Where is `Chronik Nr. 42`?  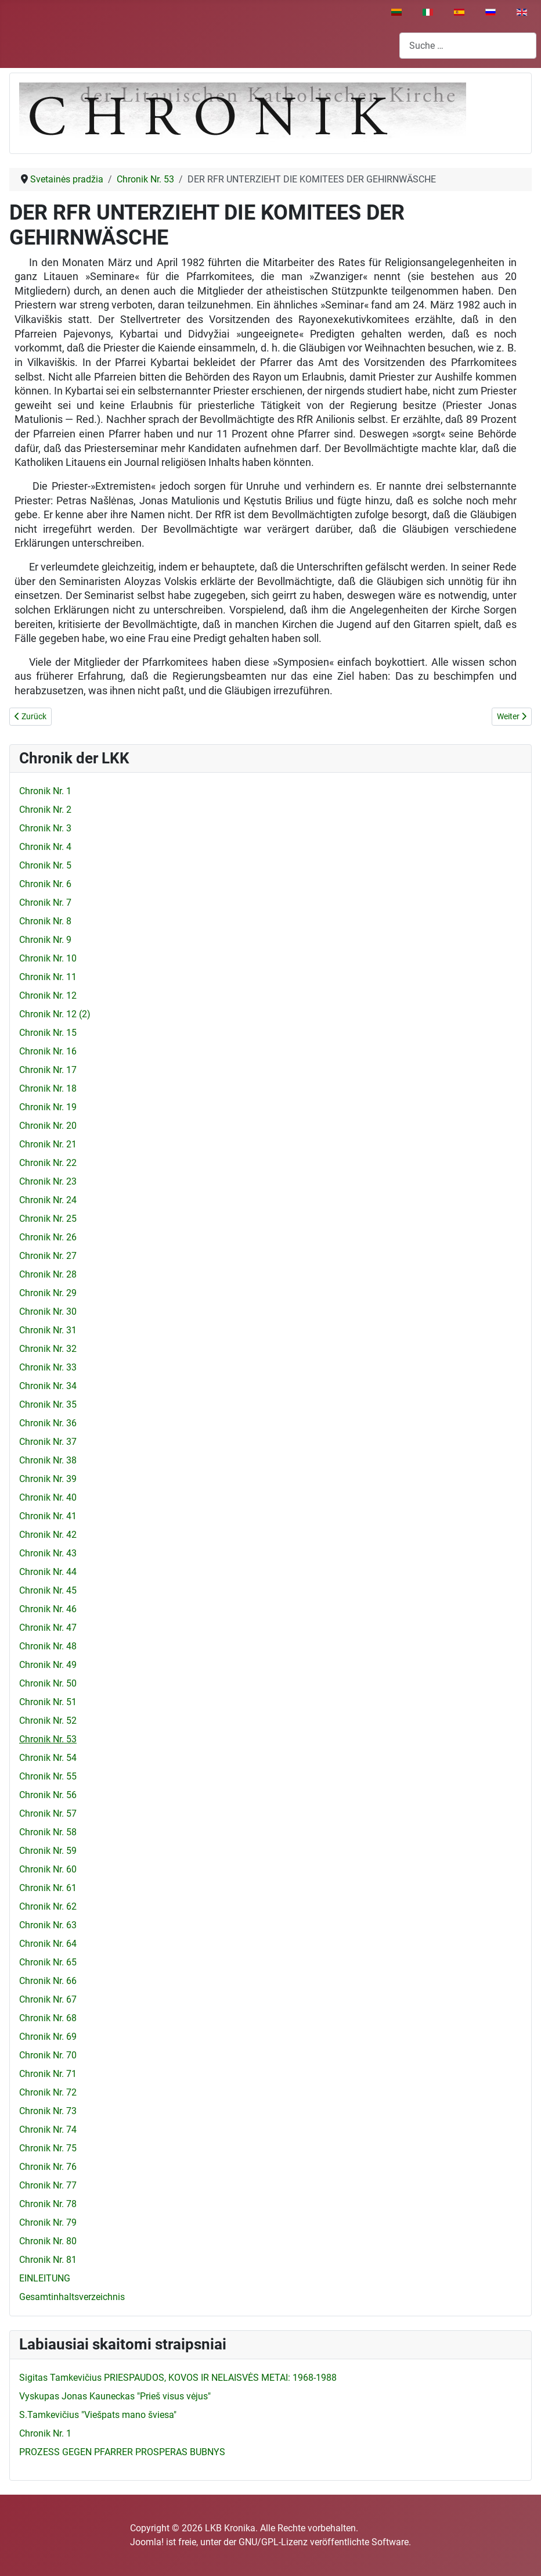
Chronik Nr. 42 is located at coordinates (48, 1534).